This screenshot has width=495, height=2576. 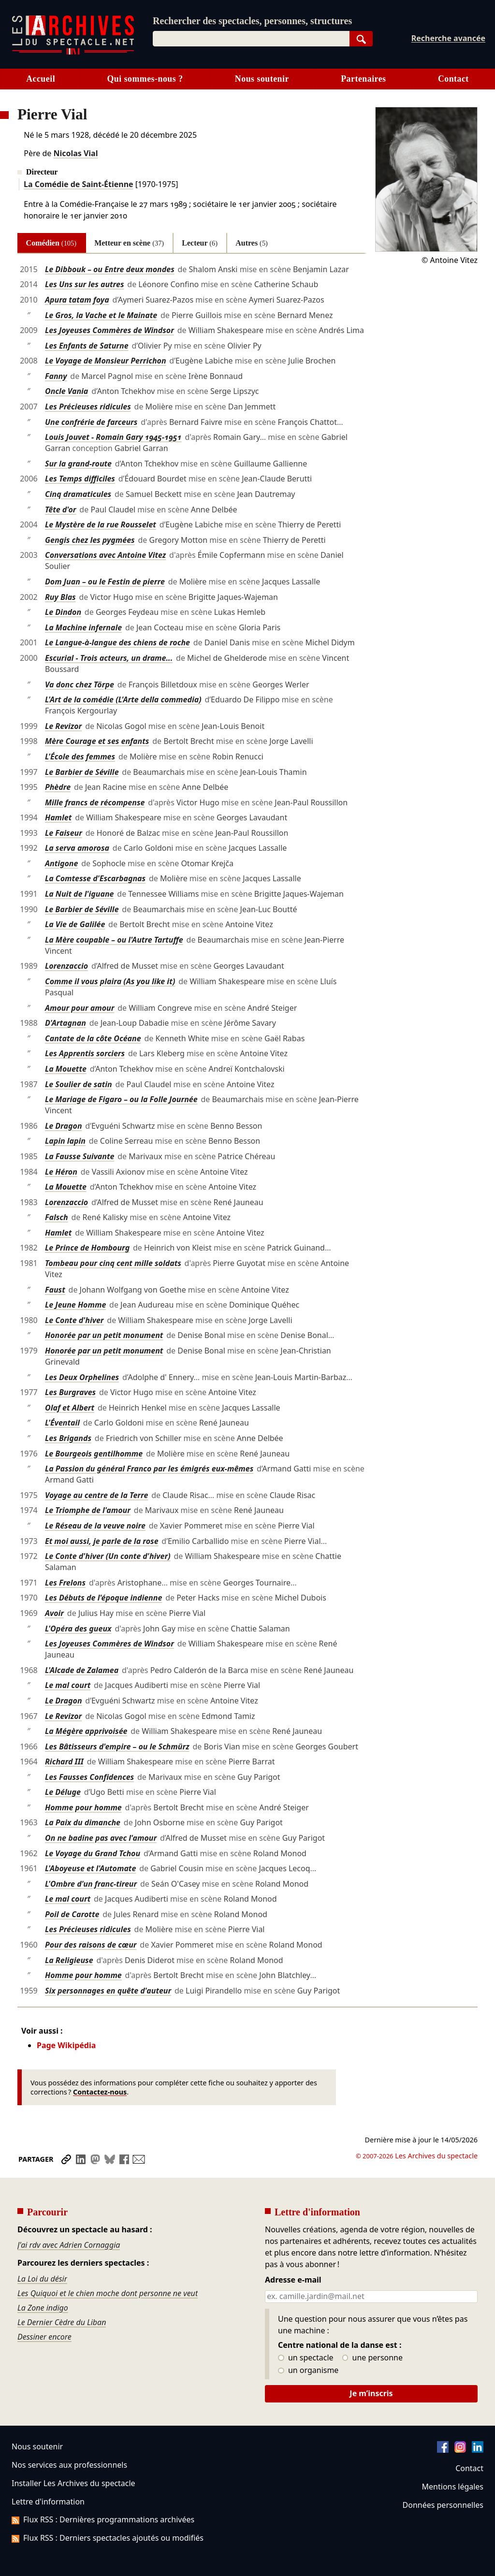 What do you see at coordinates (78, 1628) in the screenshot?
I see `L'Opéra des gueux` at bounding box center [78, 1628].